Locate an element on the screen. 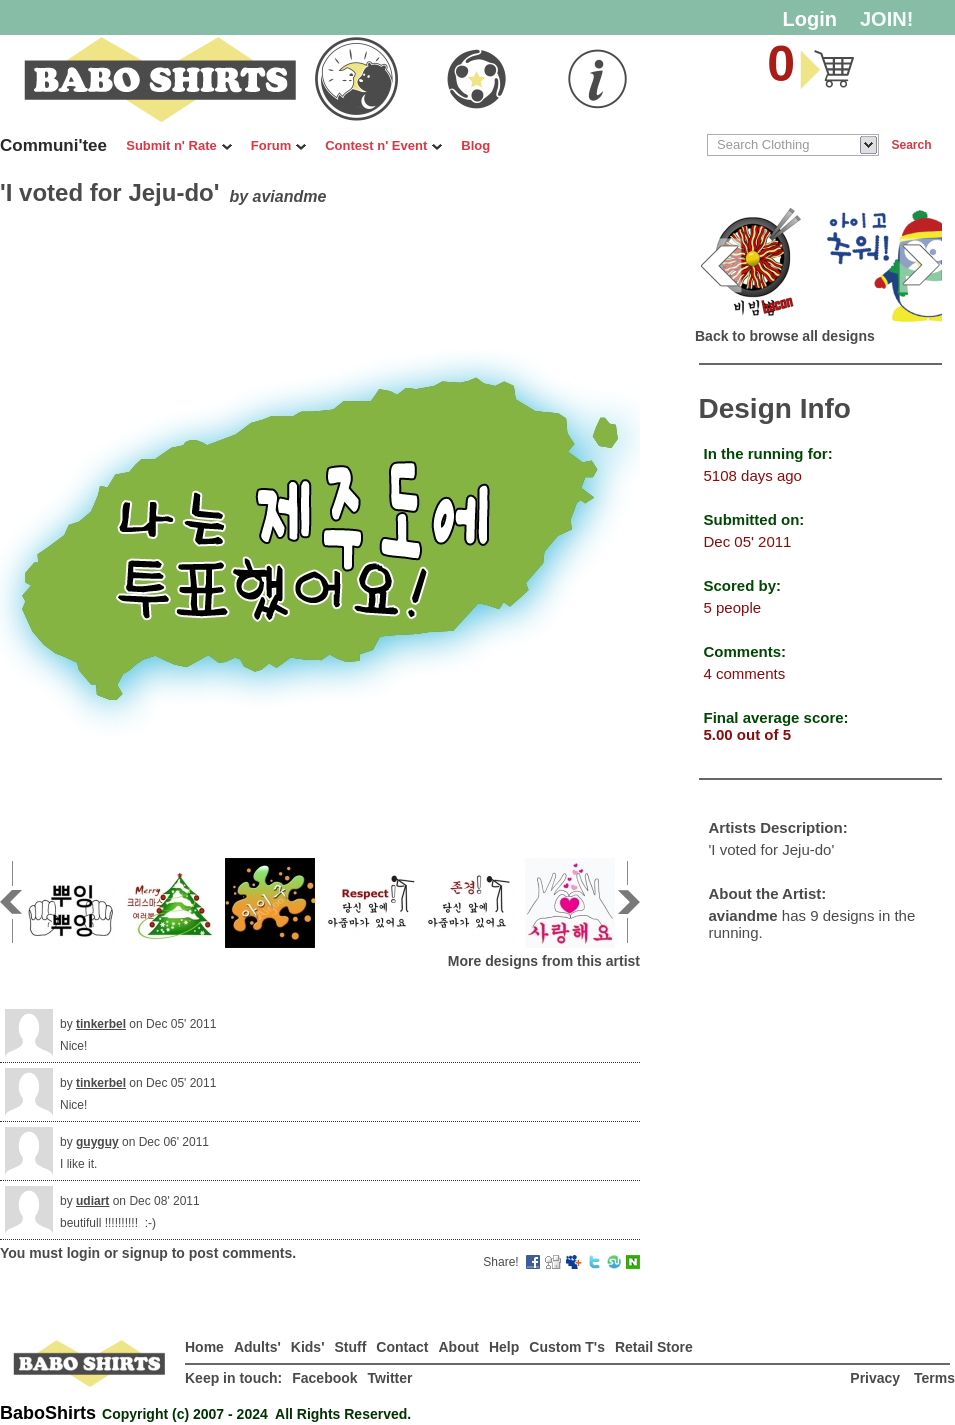 This screenshot has width=955, height=1425. Contest n' Event is located at coordinates (383, 145).